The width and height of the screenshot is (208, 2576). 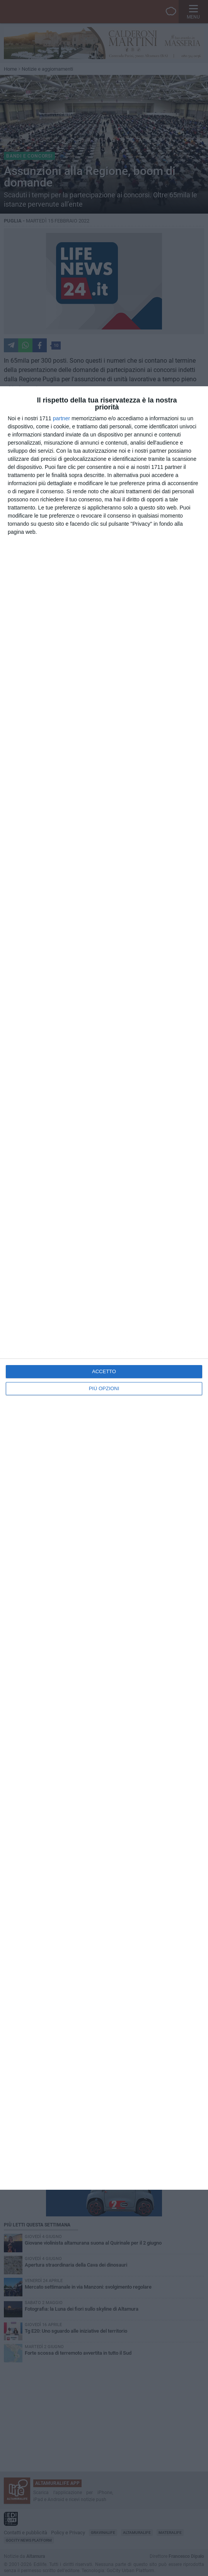 I want to click on [dialog], so click(x=104, y=1287).